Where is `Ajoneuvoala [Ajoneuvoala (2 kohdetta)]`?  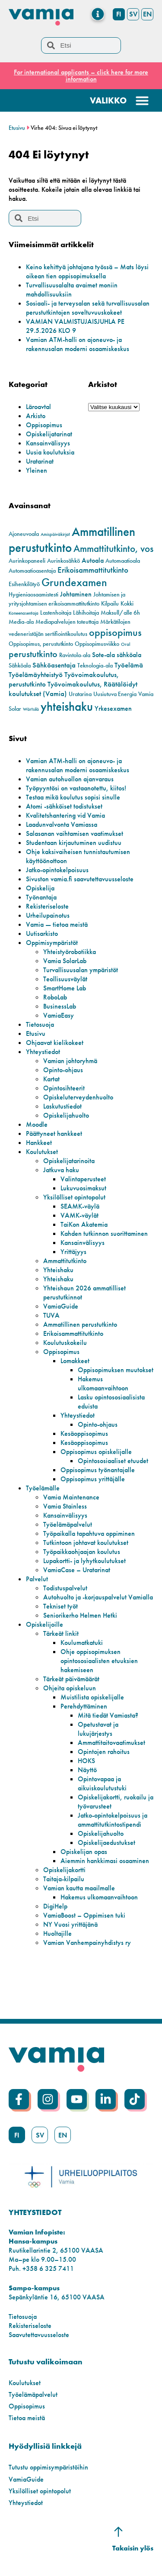 Ajoneuvoala [Ajoneuvoala (2 kohdetta)] is located at coordinates (24, 534).